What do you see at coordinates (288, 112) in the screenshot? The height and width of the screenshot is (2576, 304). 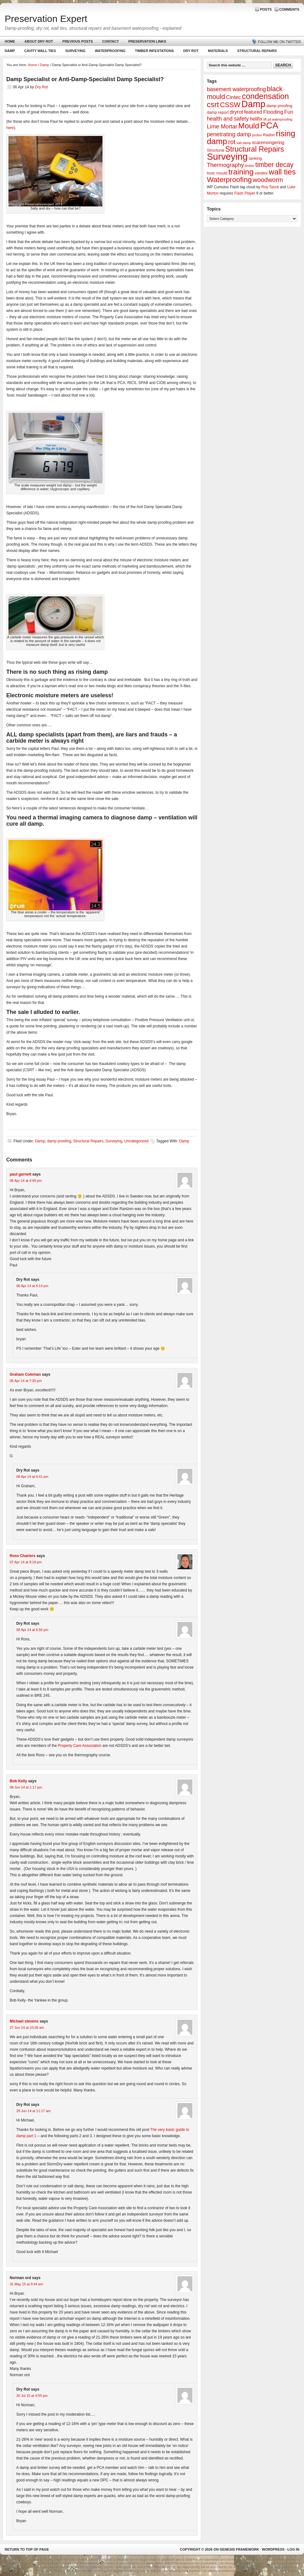 I see `Fun [Fun (5 items)]` at bounding box center [288, 112].